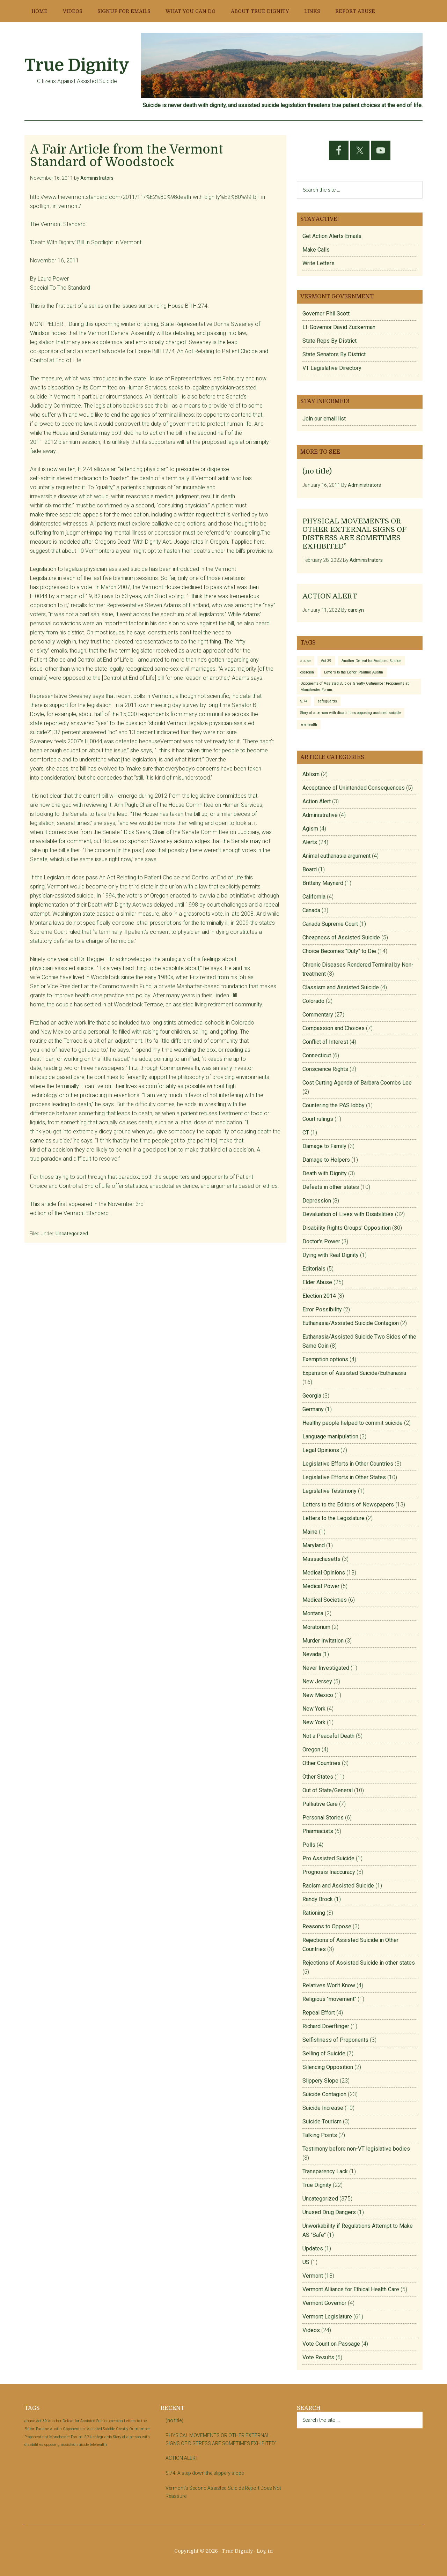  I want to click on Join our email list, so click(324, 418).